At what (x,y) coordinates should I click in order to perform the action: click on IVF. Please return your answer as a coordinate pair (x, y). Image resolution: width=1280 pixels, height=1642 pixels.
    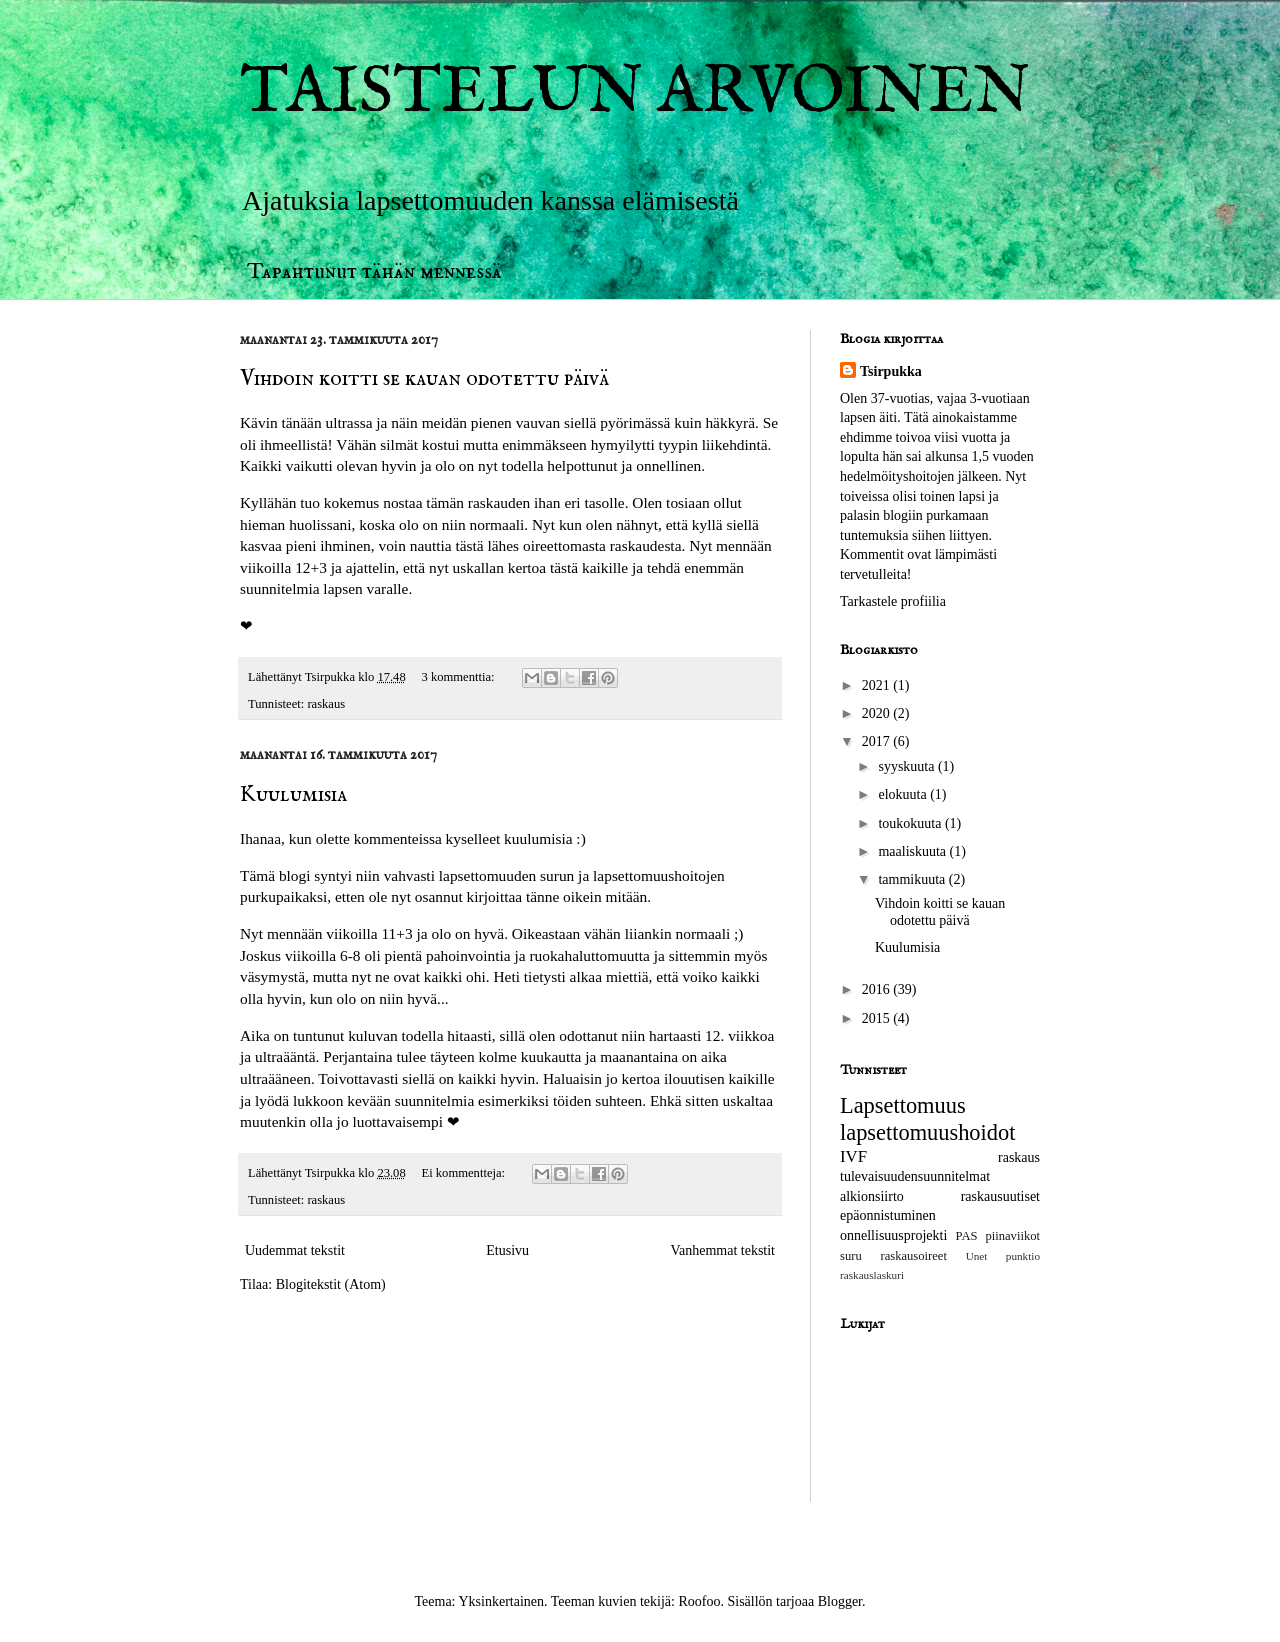
    Looking at the image, I should click on (853, 1156).